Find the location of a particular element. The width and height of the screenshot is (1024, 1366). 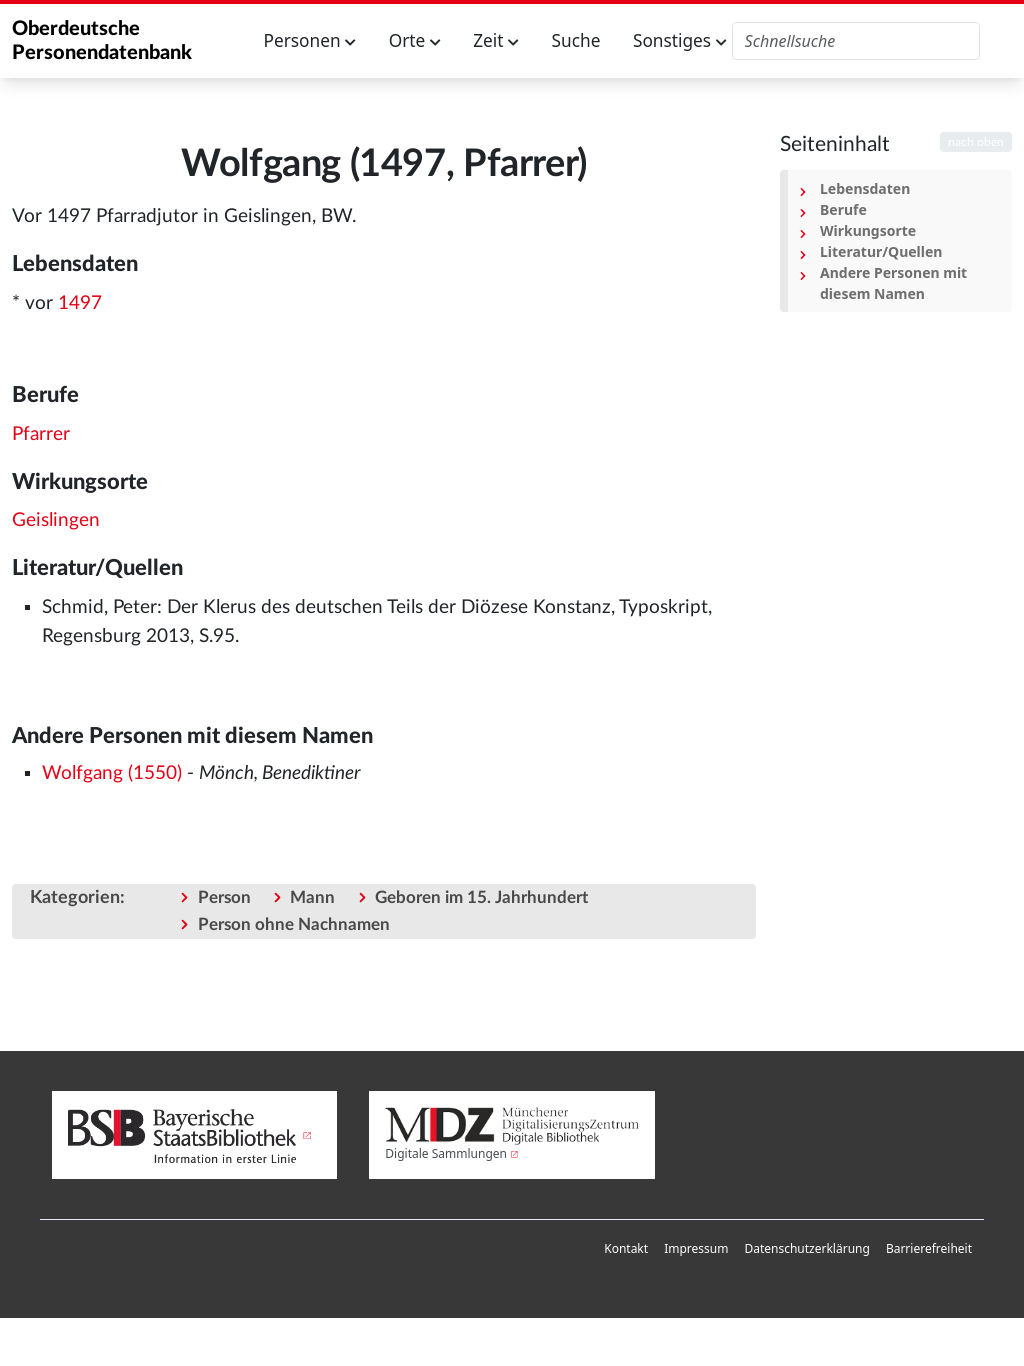

Oberdeutsche Personendatenbank is located at coordinates (102, 41).